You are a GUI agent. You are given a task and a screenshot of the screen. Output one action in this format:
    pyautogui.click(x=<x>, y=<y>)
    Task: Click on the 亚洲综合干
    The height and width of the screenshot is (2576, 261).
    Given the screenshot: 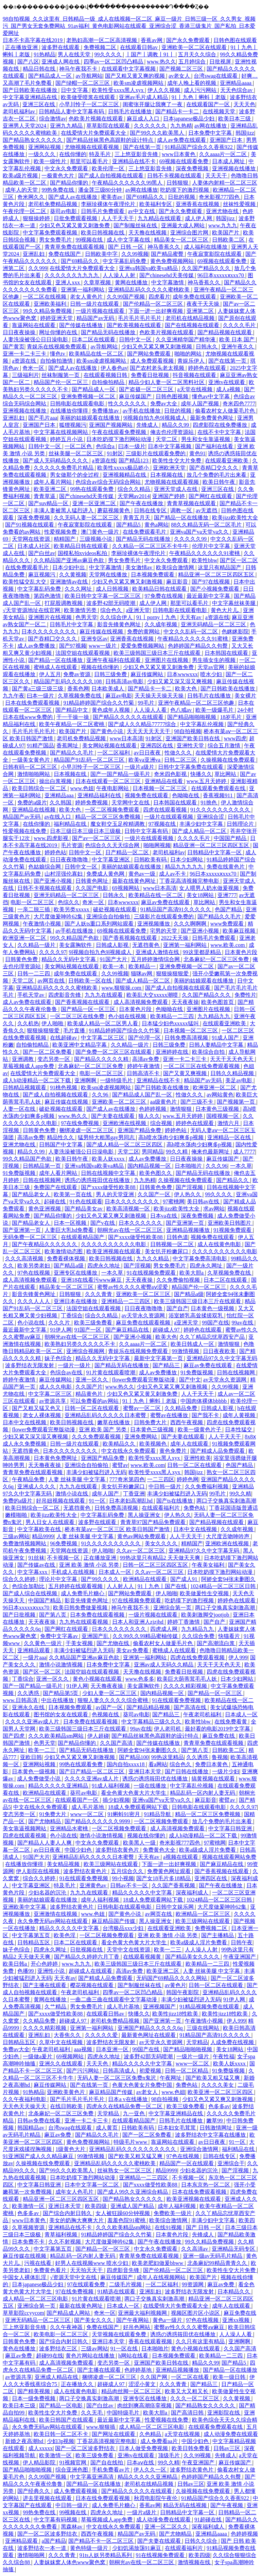 What is the action you would take?
    pyautogui.click(x=231, y=2163)
    